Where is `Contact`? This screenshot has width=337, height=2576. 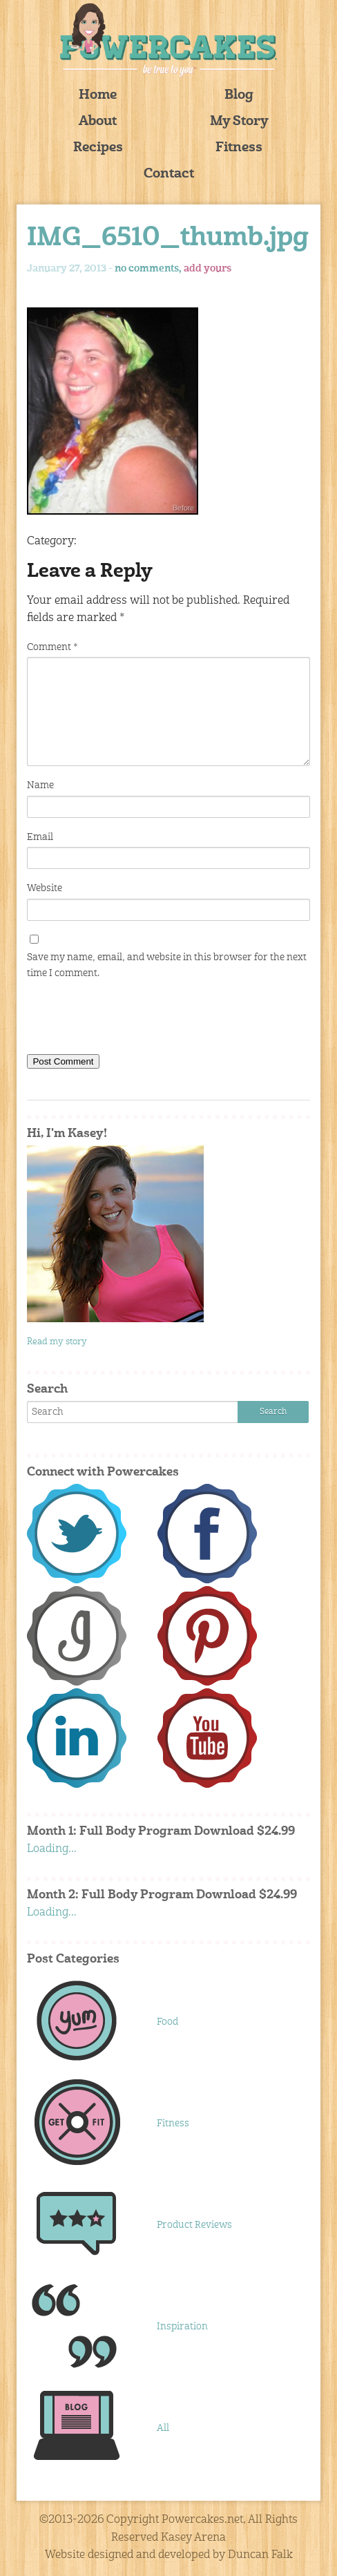
Contact is located at coordinates (169, 174).